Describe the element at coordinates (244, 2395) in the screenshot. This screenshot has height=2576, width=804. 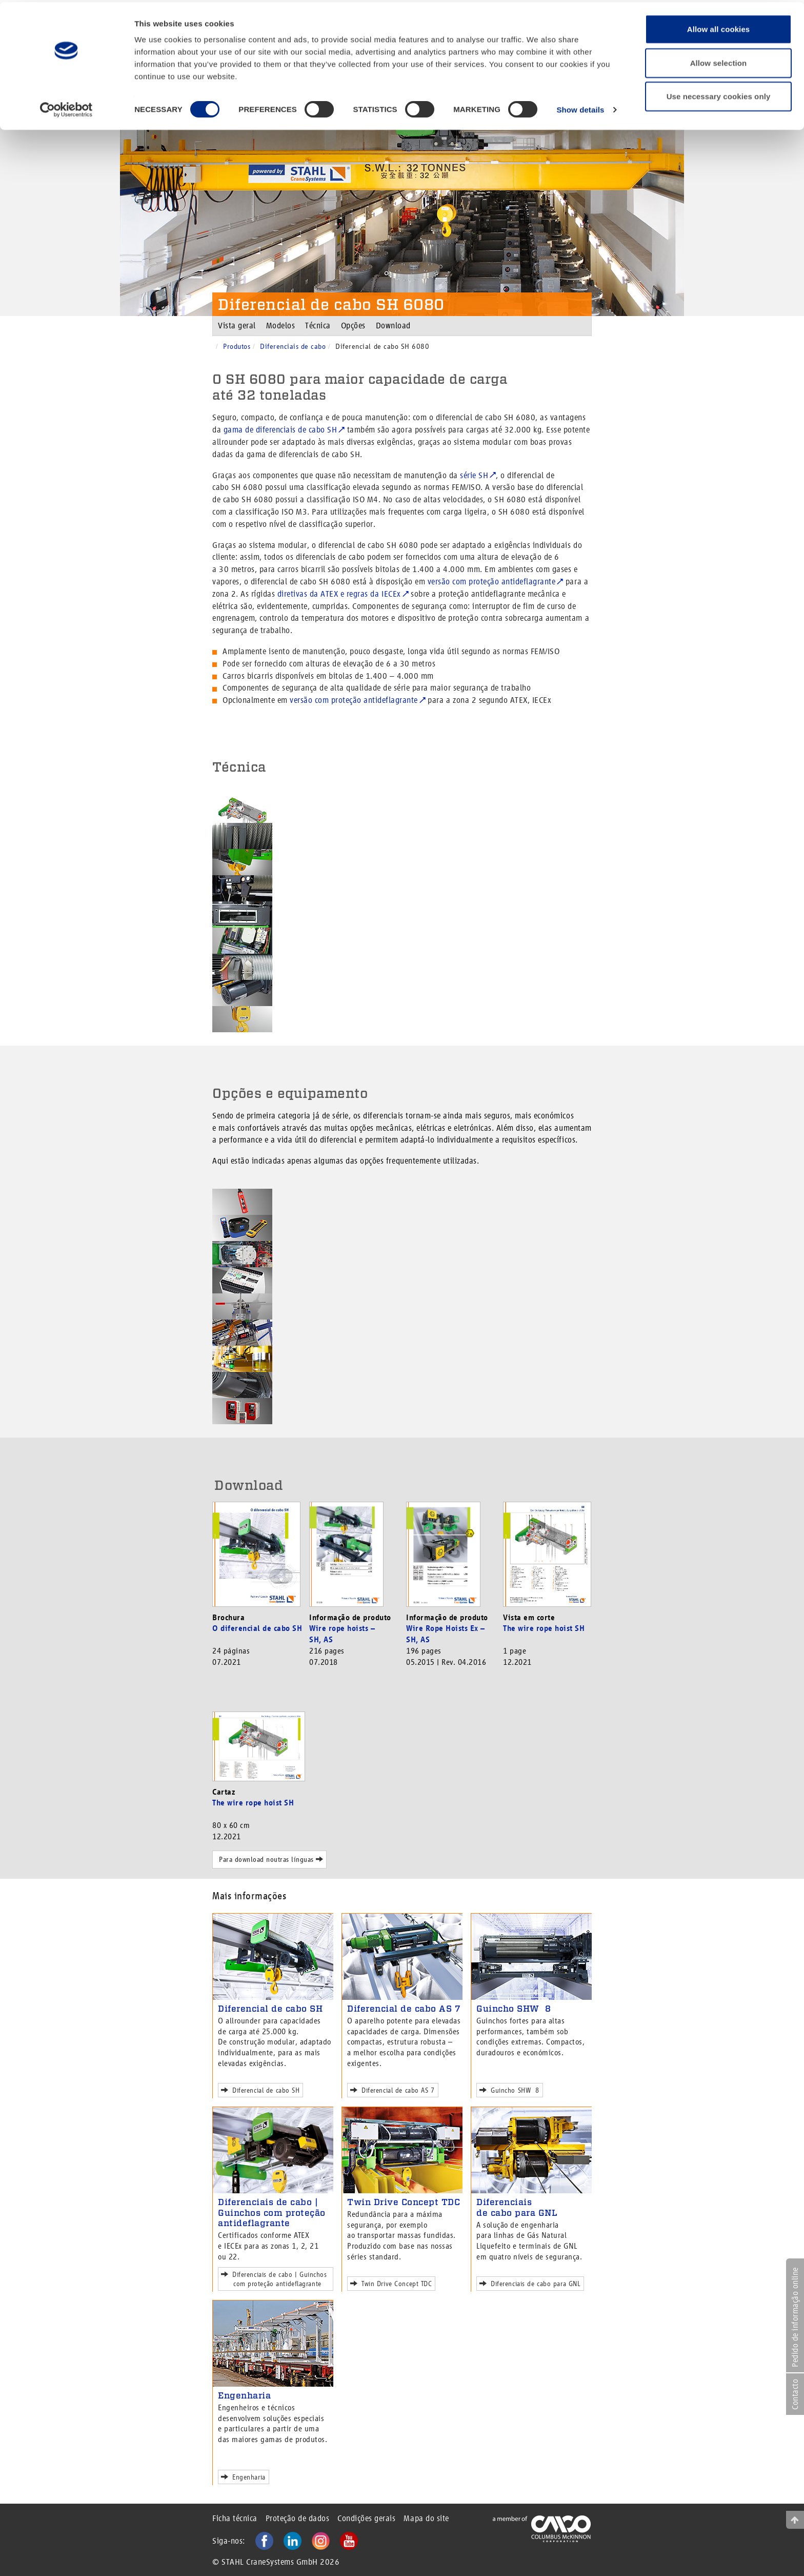
I see `Engenharia` at that location.